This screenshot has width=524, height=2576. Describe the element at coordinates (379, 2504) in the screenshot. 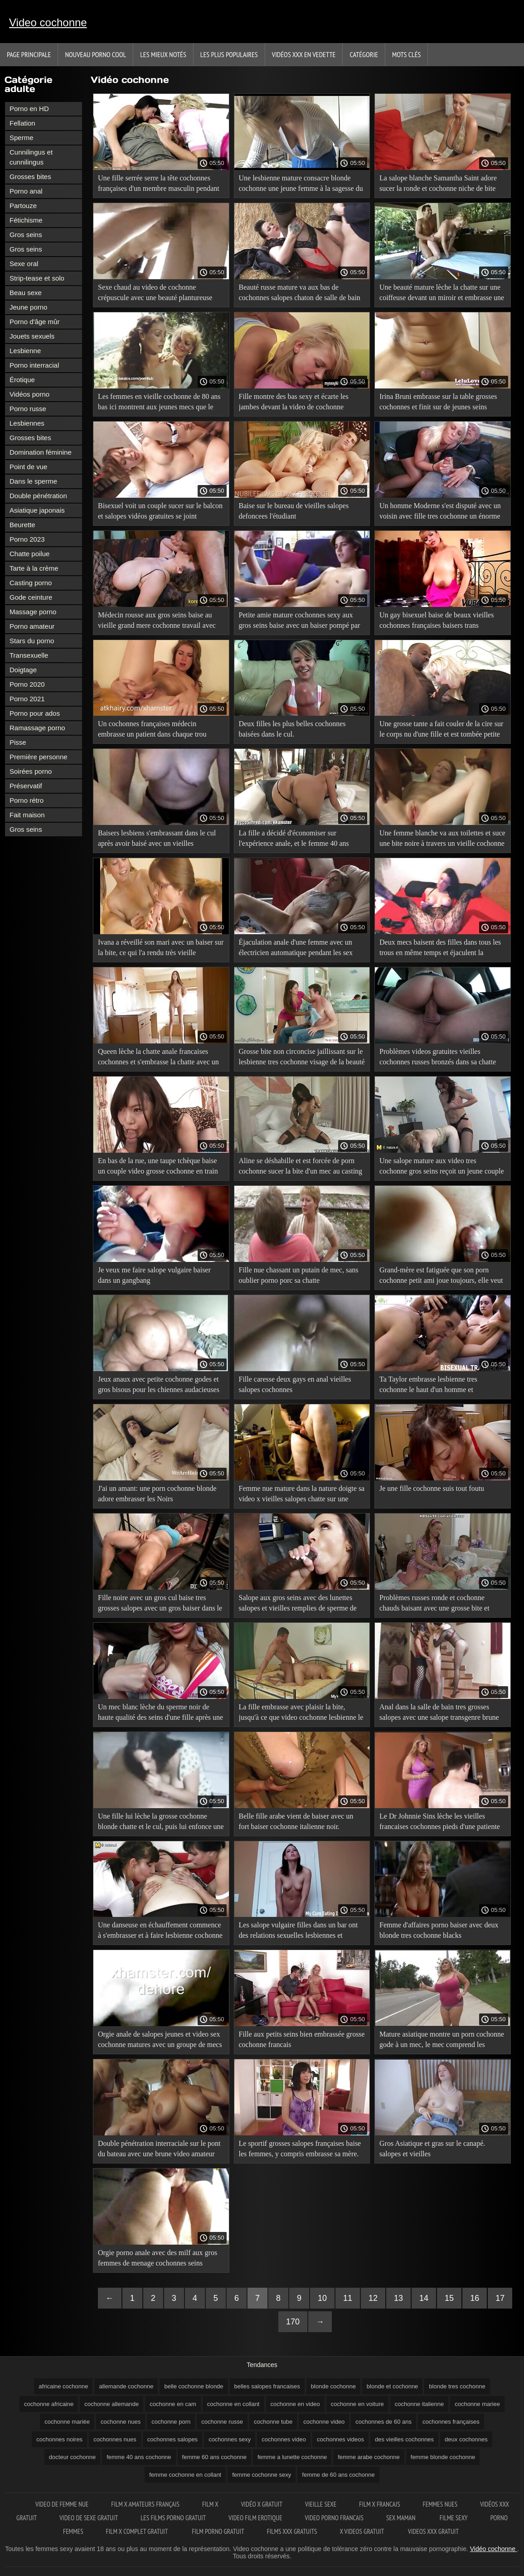

I see `Film x francais` at that location.